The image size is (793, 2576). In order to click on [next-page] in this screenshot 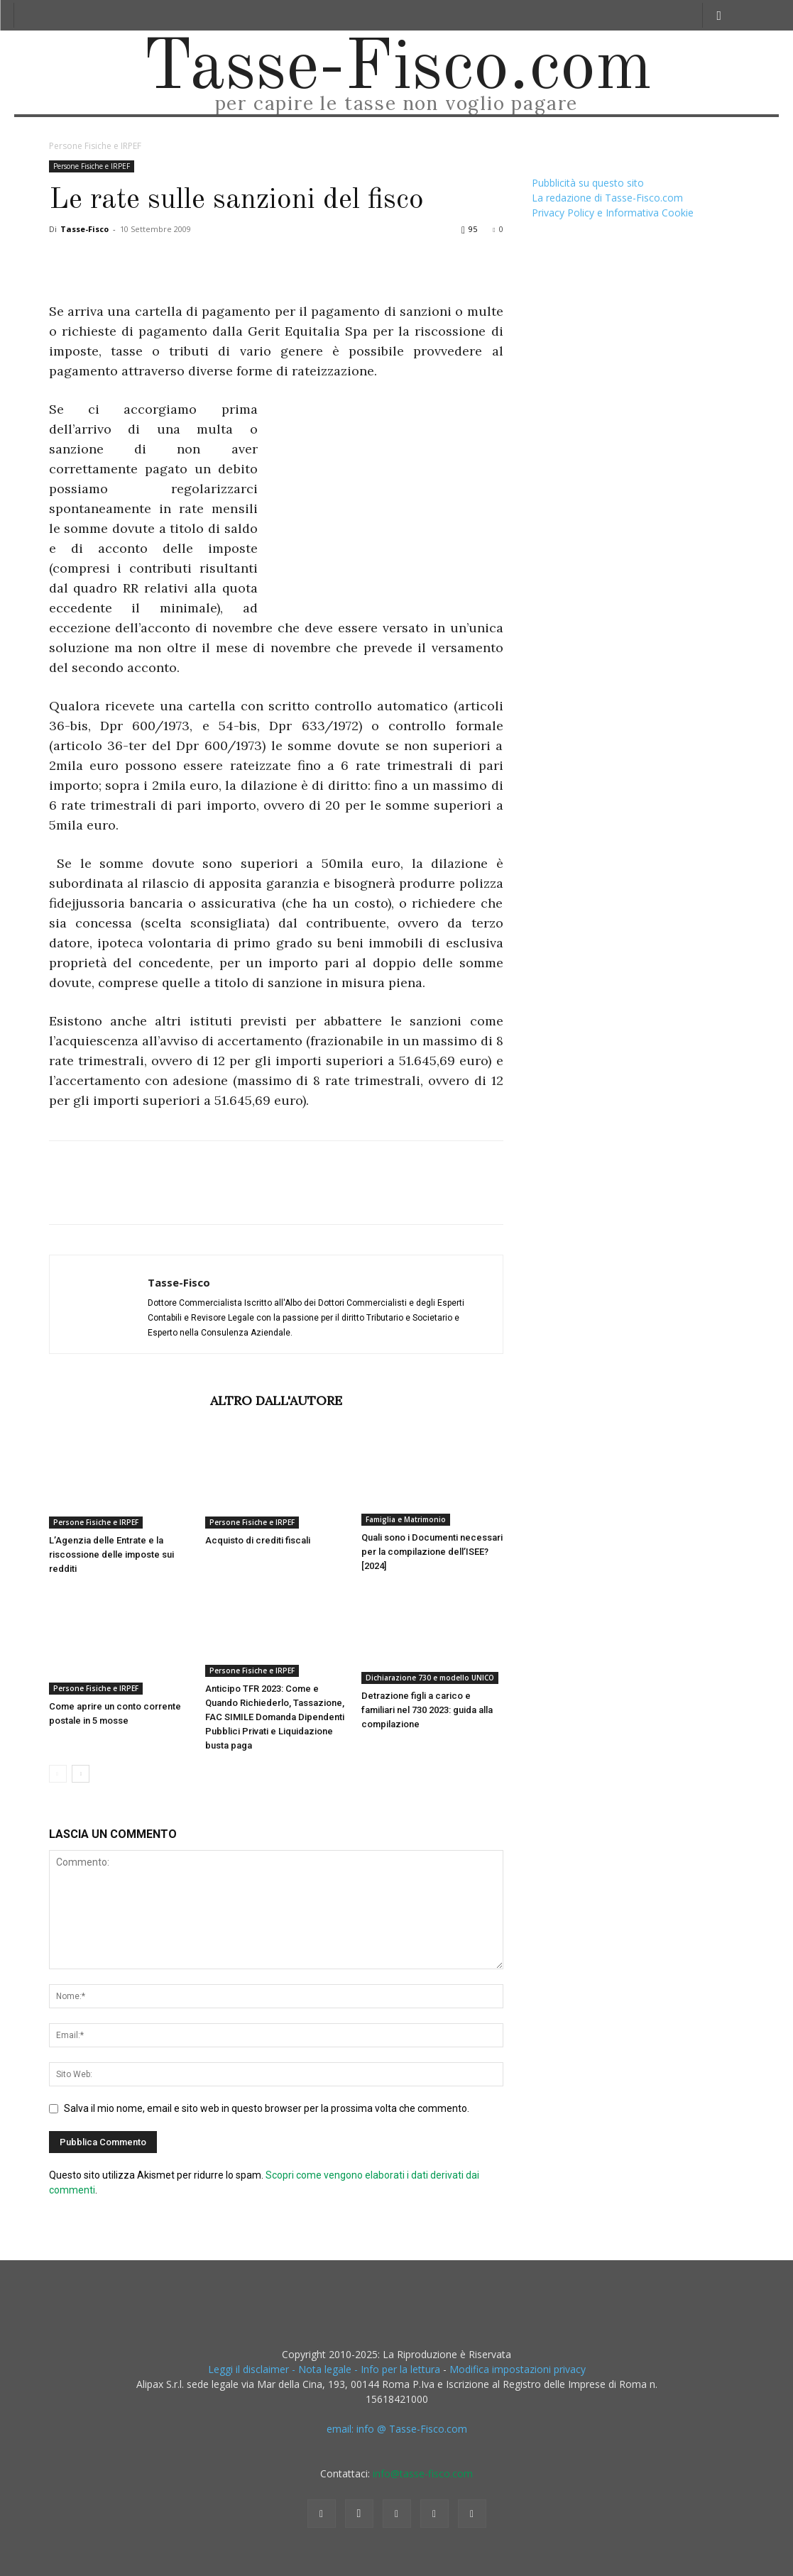, I will do `click(80, 1774)`.